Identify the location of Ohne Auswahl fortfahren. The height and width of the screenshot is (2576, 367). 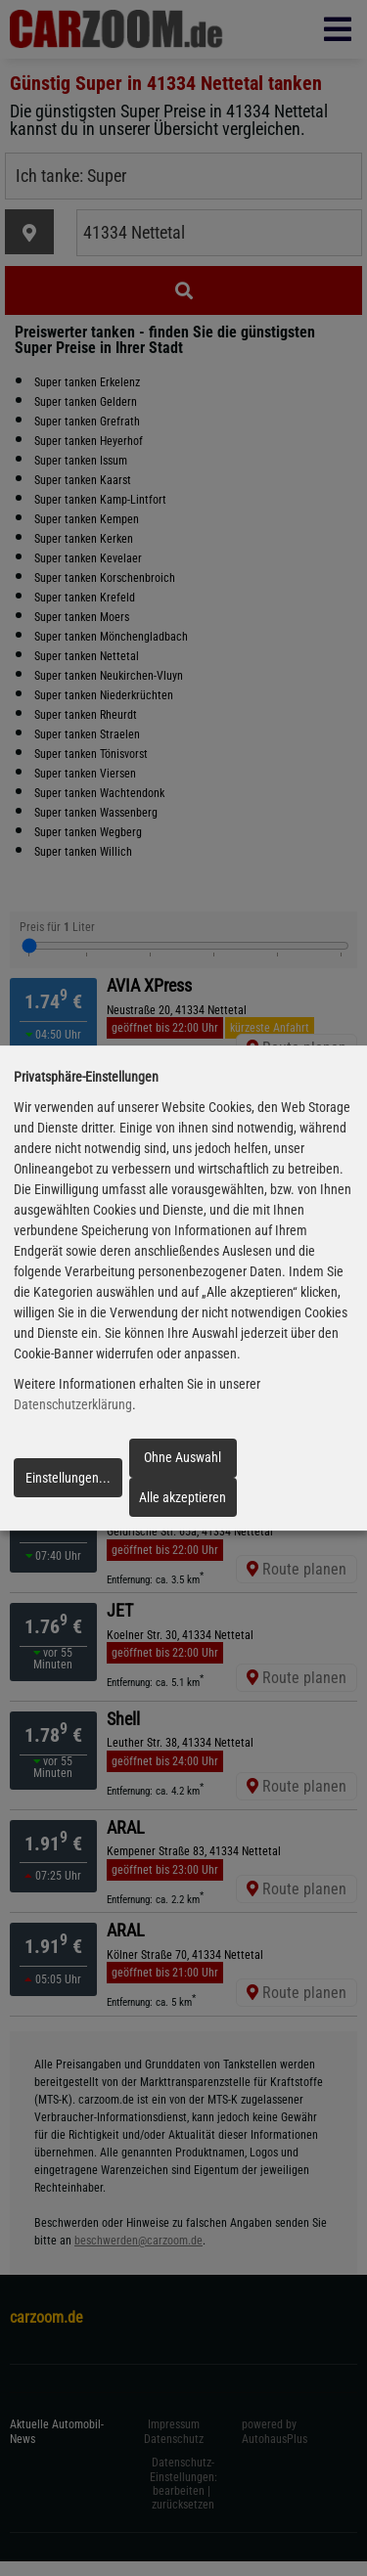
(182, 1463).